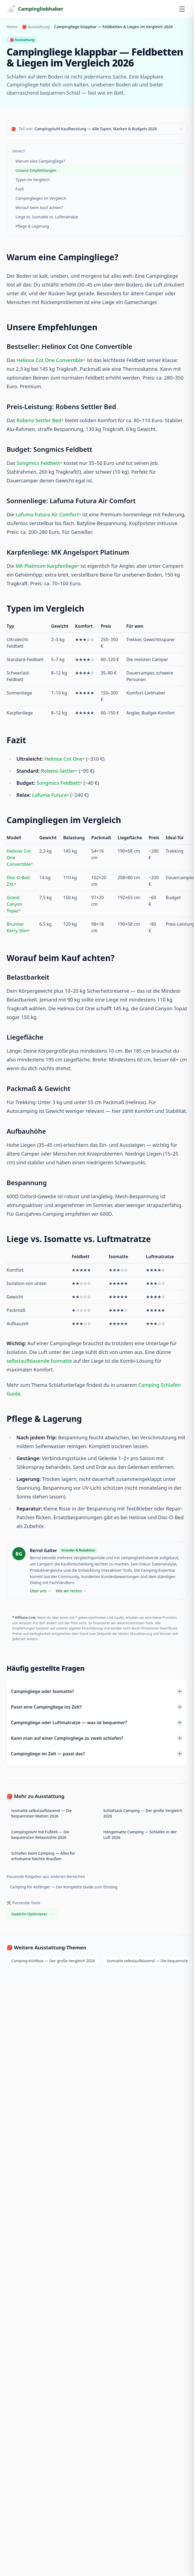 The height and width of the screenshot is (2576, 194). Describe the element at coordinates (39, 207) in the screenshot. I see `Worauf beim Kauf achten?` at that location.